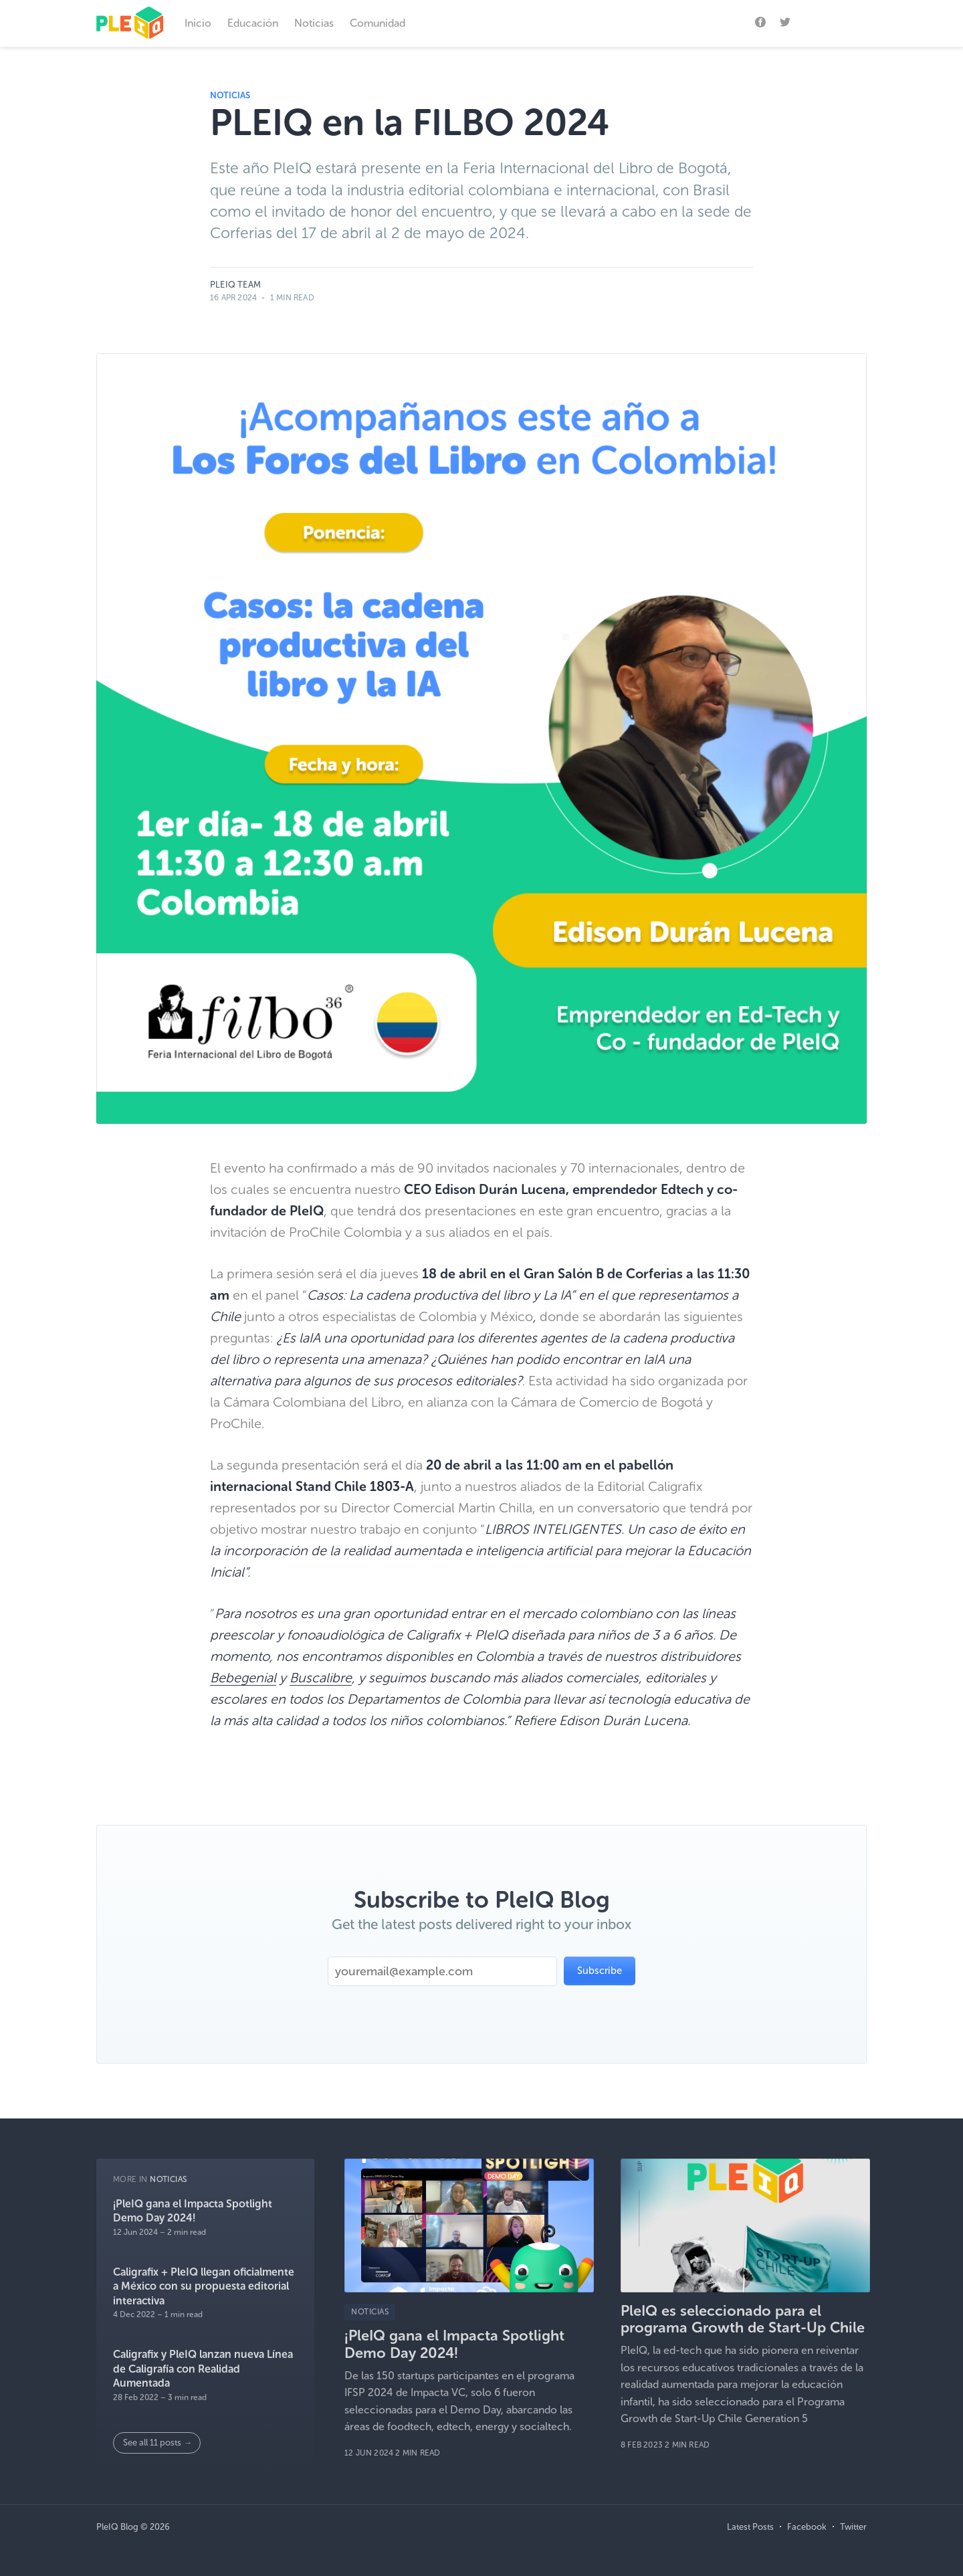  Describe the element at coordinates (198, 23) in the screenshot. I see `Inicio` at that location.